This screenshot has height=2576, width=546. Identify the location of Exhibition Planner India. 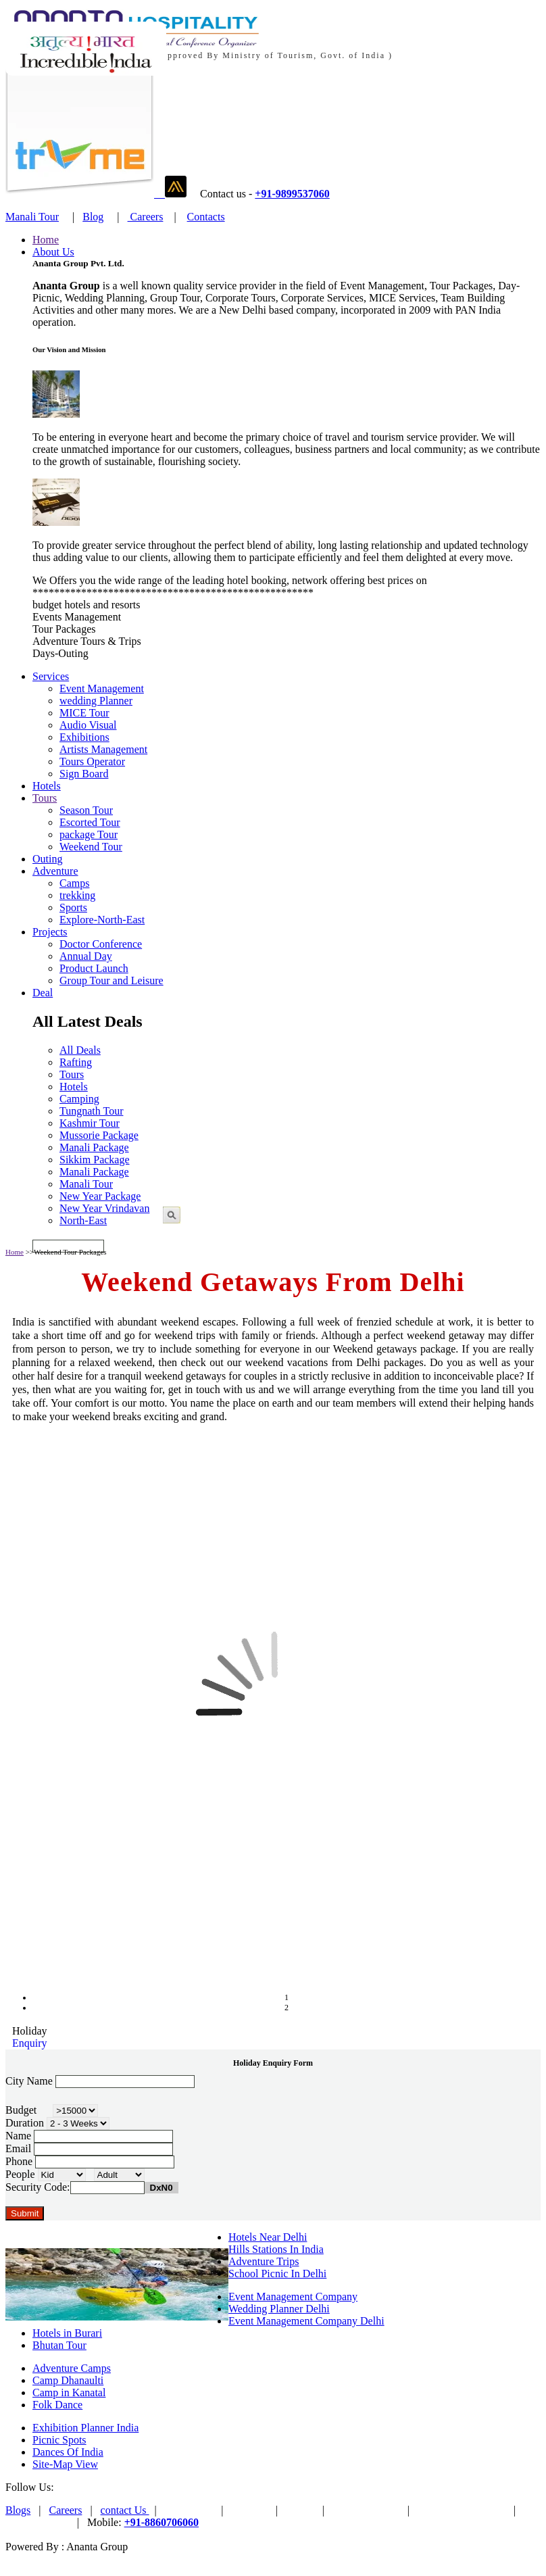
(85, 2427).